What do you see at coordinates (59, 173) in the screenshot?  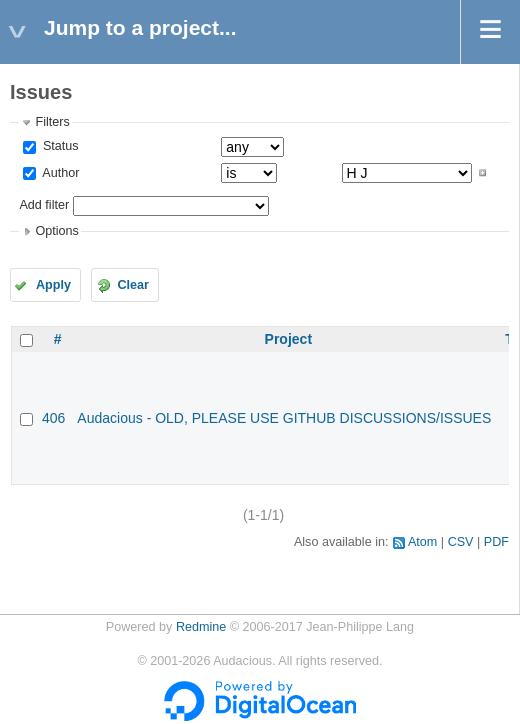 I see `Author` at bounding box center [59, 173].